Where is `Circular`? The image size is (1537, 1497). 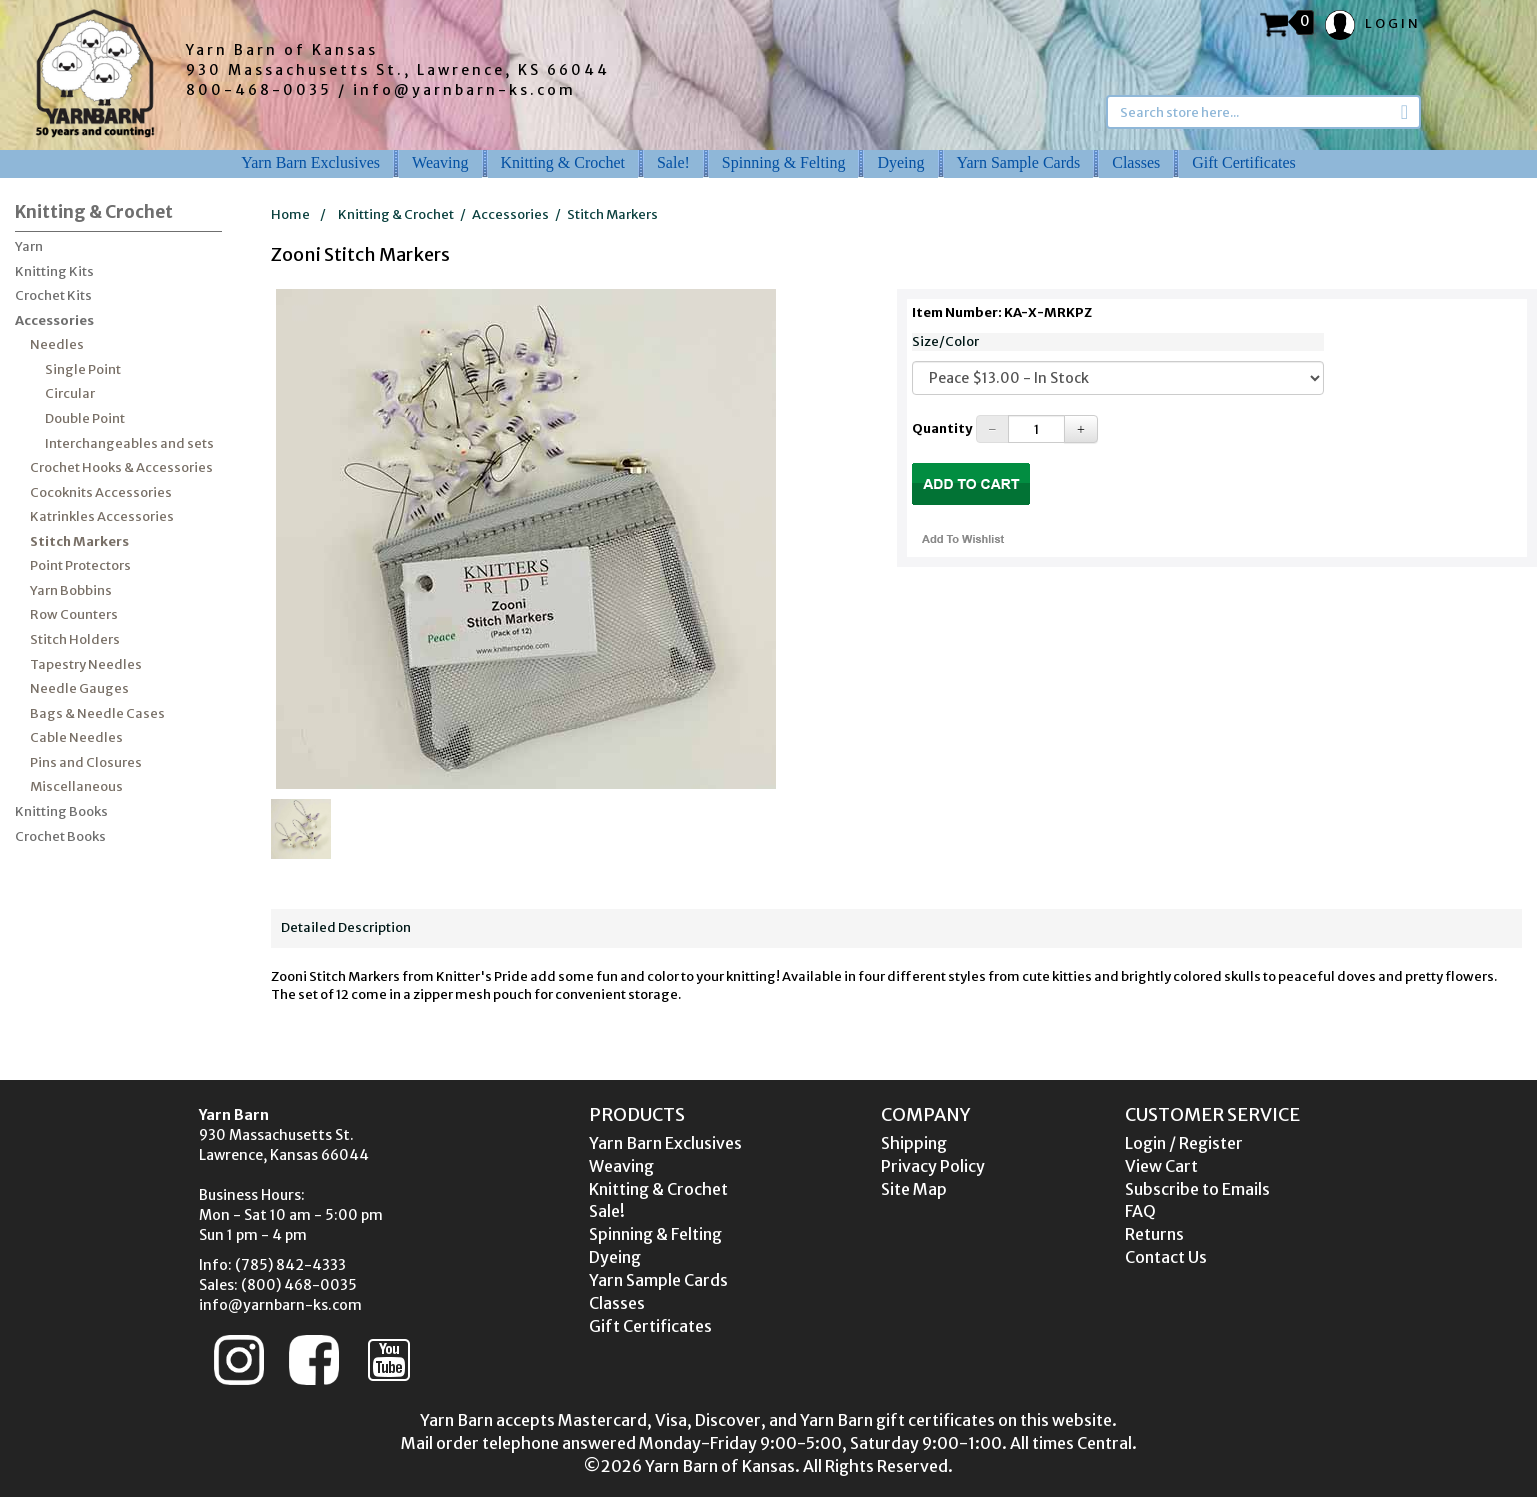 Circular is located at coordinates (70, 393).